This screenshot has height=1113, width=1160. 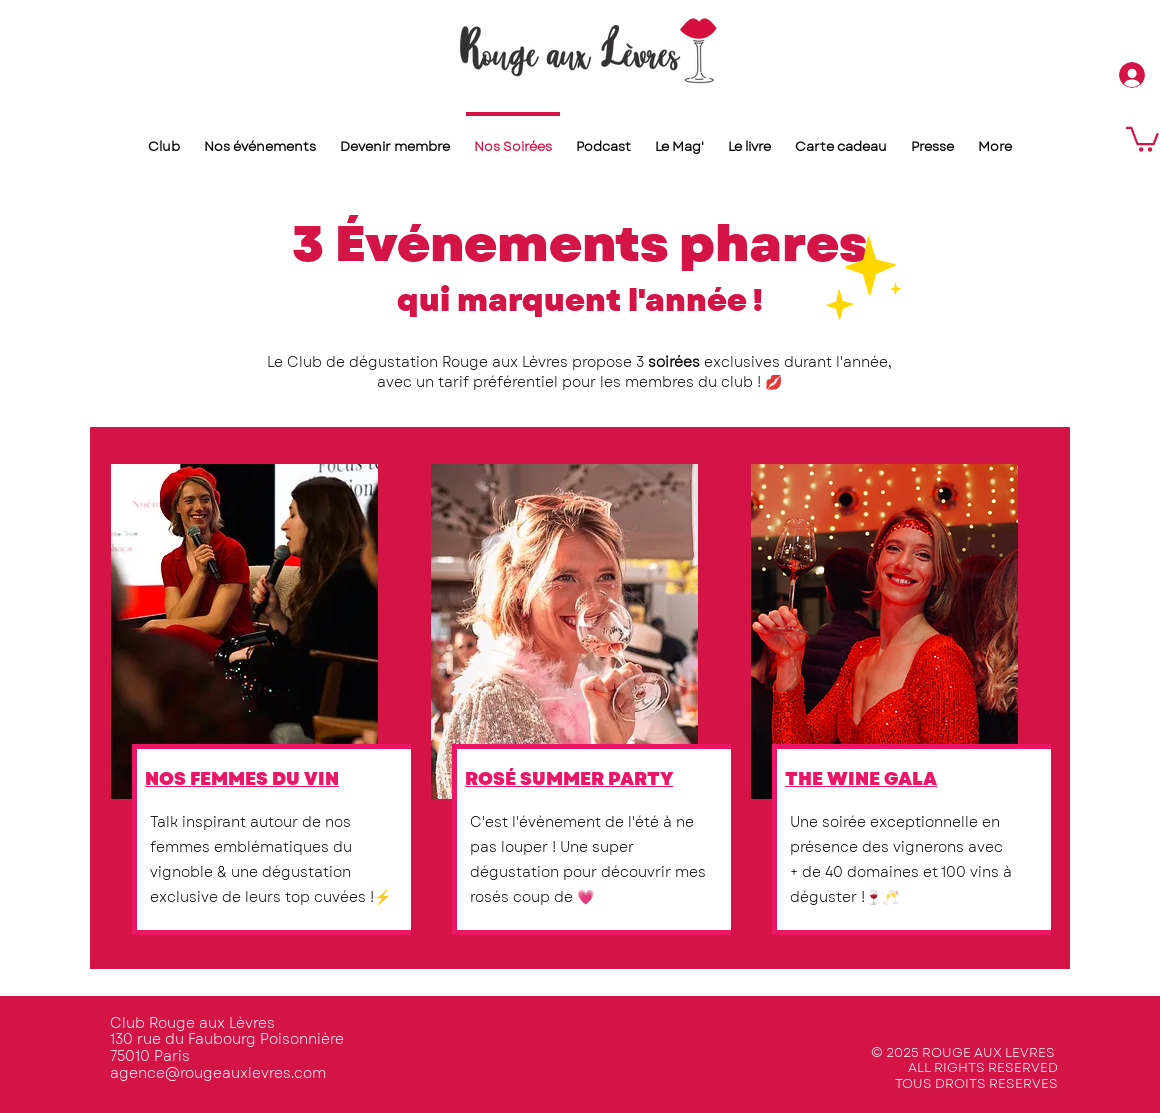 I want to click on ROSÉ SUMMER PARTY​, so click(x=569, y=779).